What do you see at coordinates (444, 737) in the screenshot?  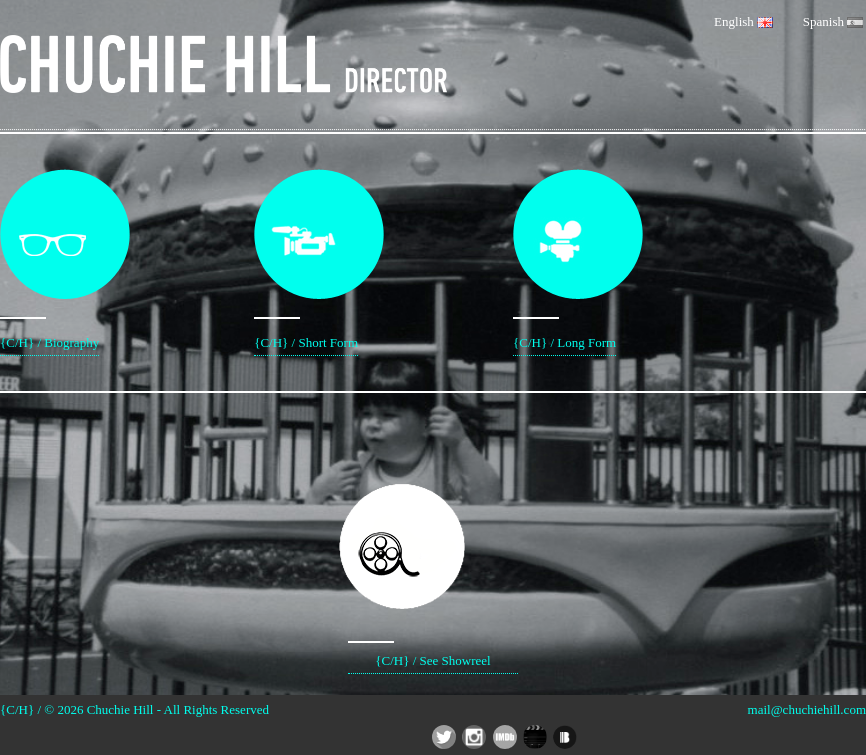 I see `Chuchie Hill Director - Twitter` at bounding box center [444, 737].